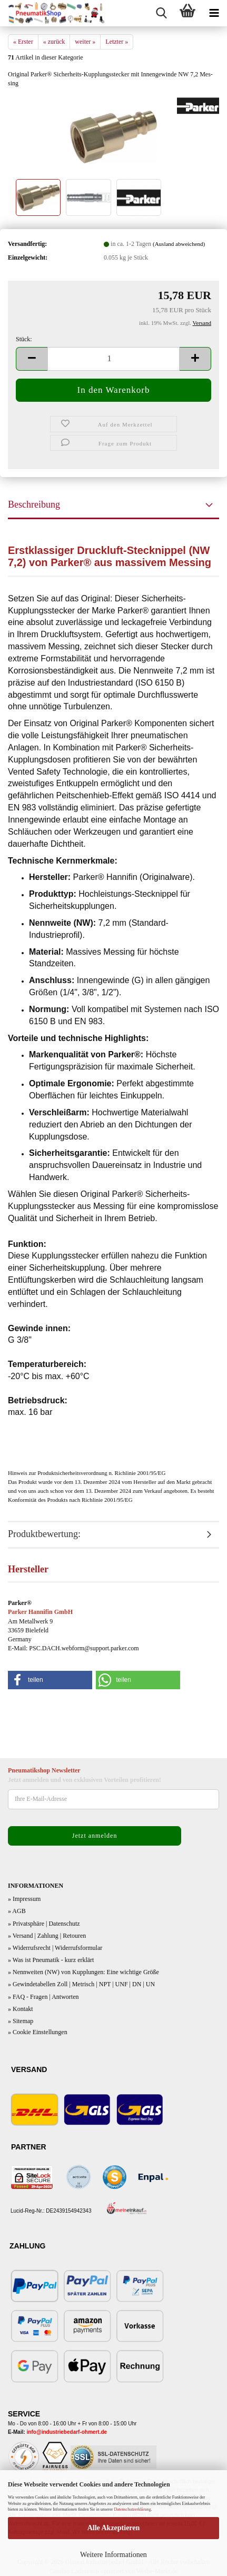  Describe the element at coordinates (214, 13) in the screenshot. I see `[navigationbar toggle button]` at that location.